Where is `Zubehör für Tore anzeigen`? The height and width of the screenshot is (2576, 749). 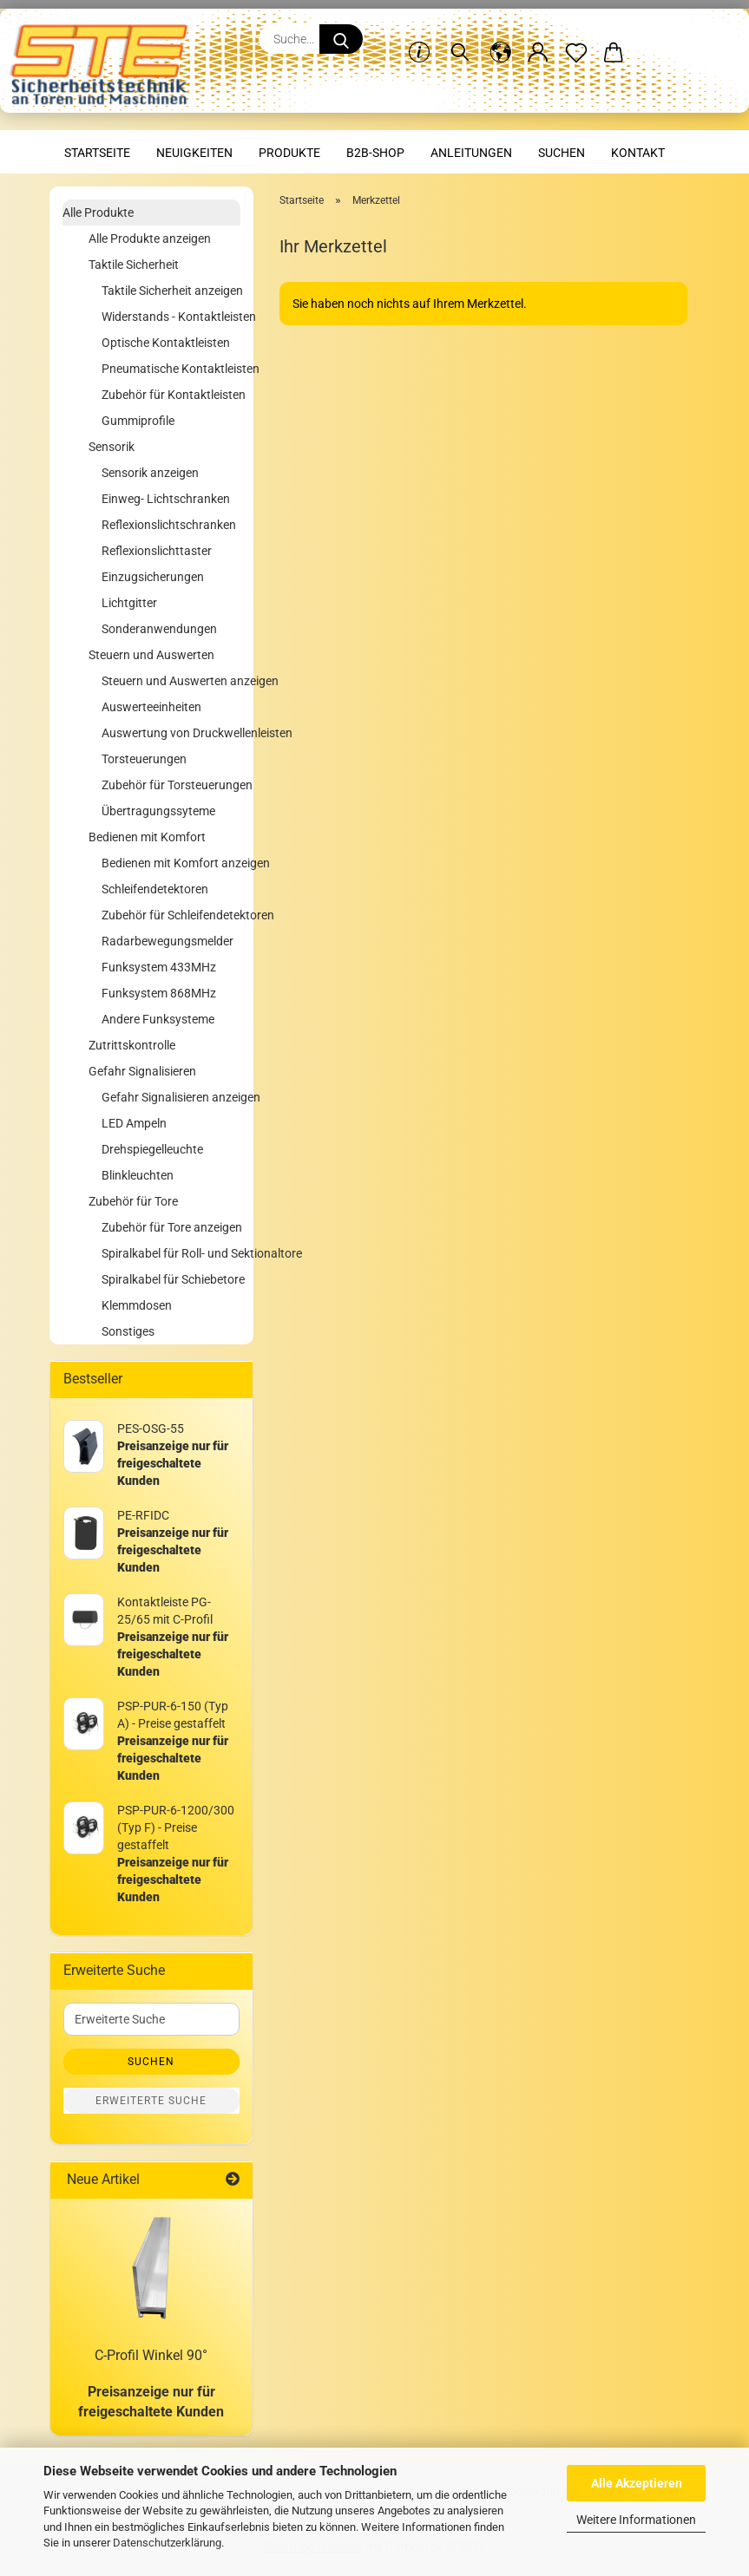 Zubehör für Tore anzeigen is located at coordinates (171, 1227).